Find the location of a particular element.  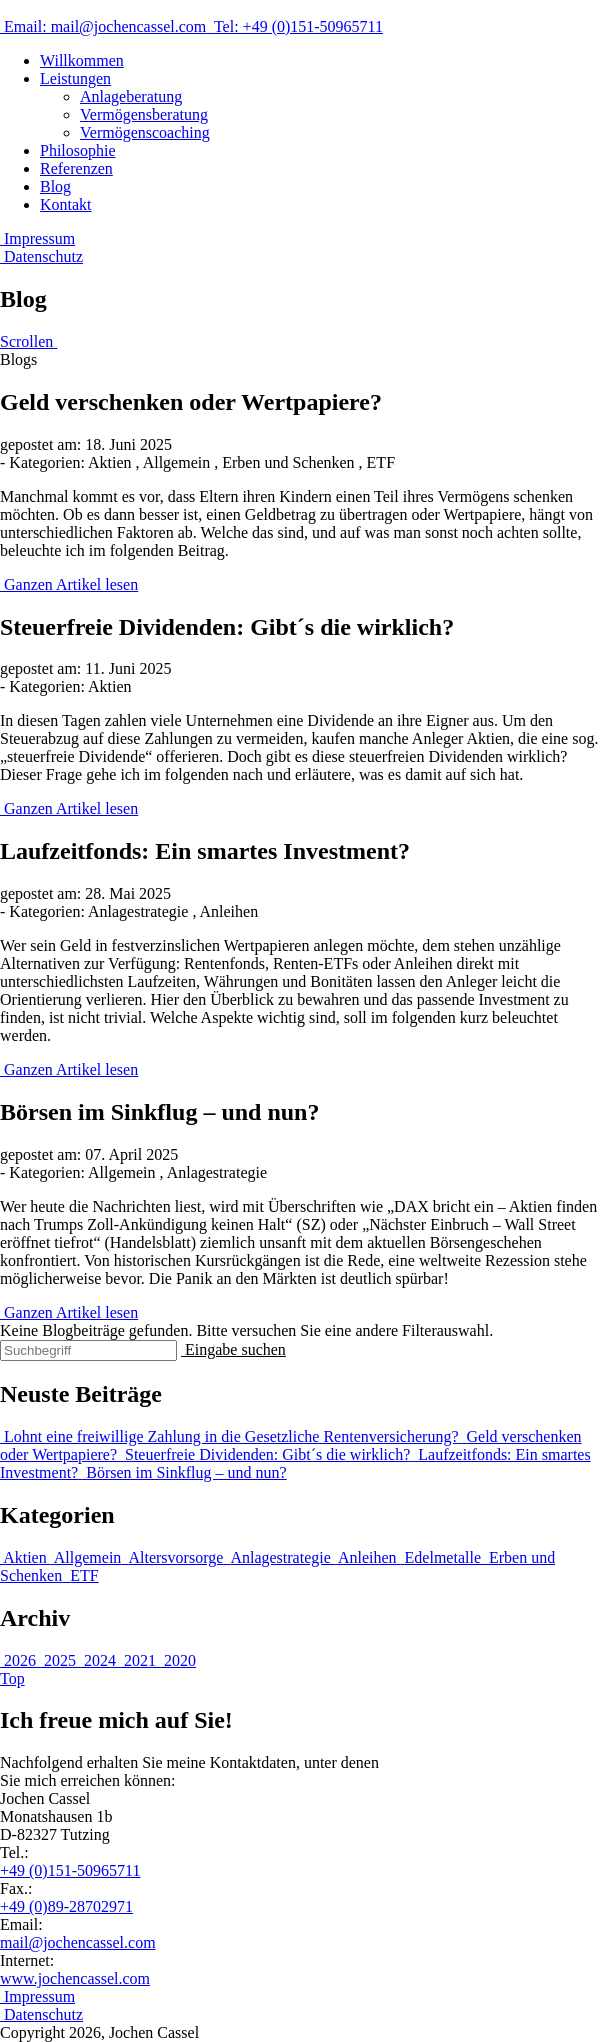

mail@jochencassel.com is located at coordinates (78, 1942).